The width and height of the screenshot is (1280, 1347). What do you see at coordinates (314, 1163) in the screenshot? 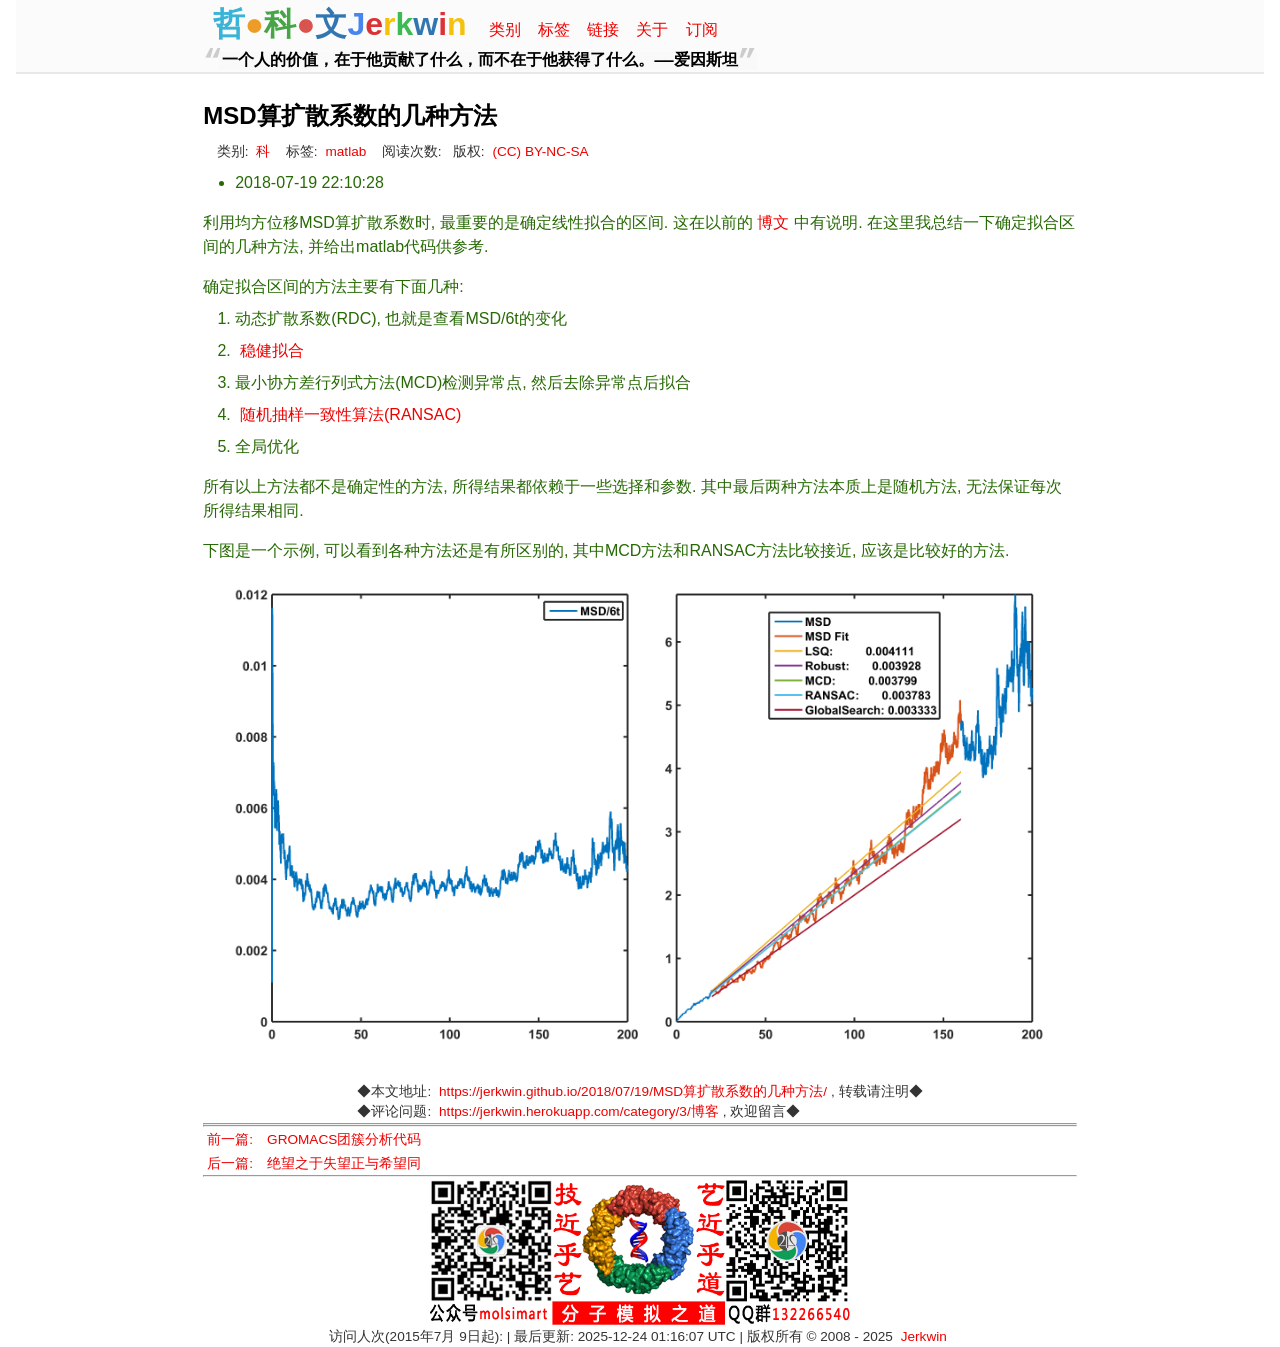
I see `后一篇: 绝望之于失望正与希望同` at bounding box center [314, 1163].